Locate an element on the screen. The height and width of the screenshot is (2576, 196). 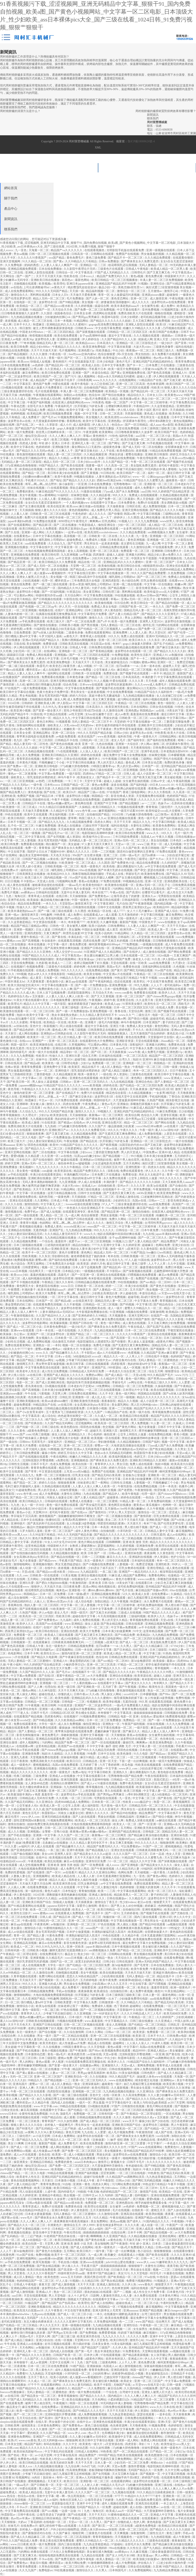
91视频网页版 is located at coordinates (170, 309).